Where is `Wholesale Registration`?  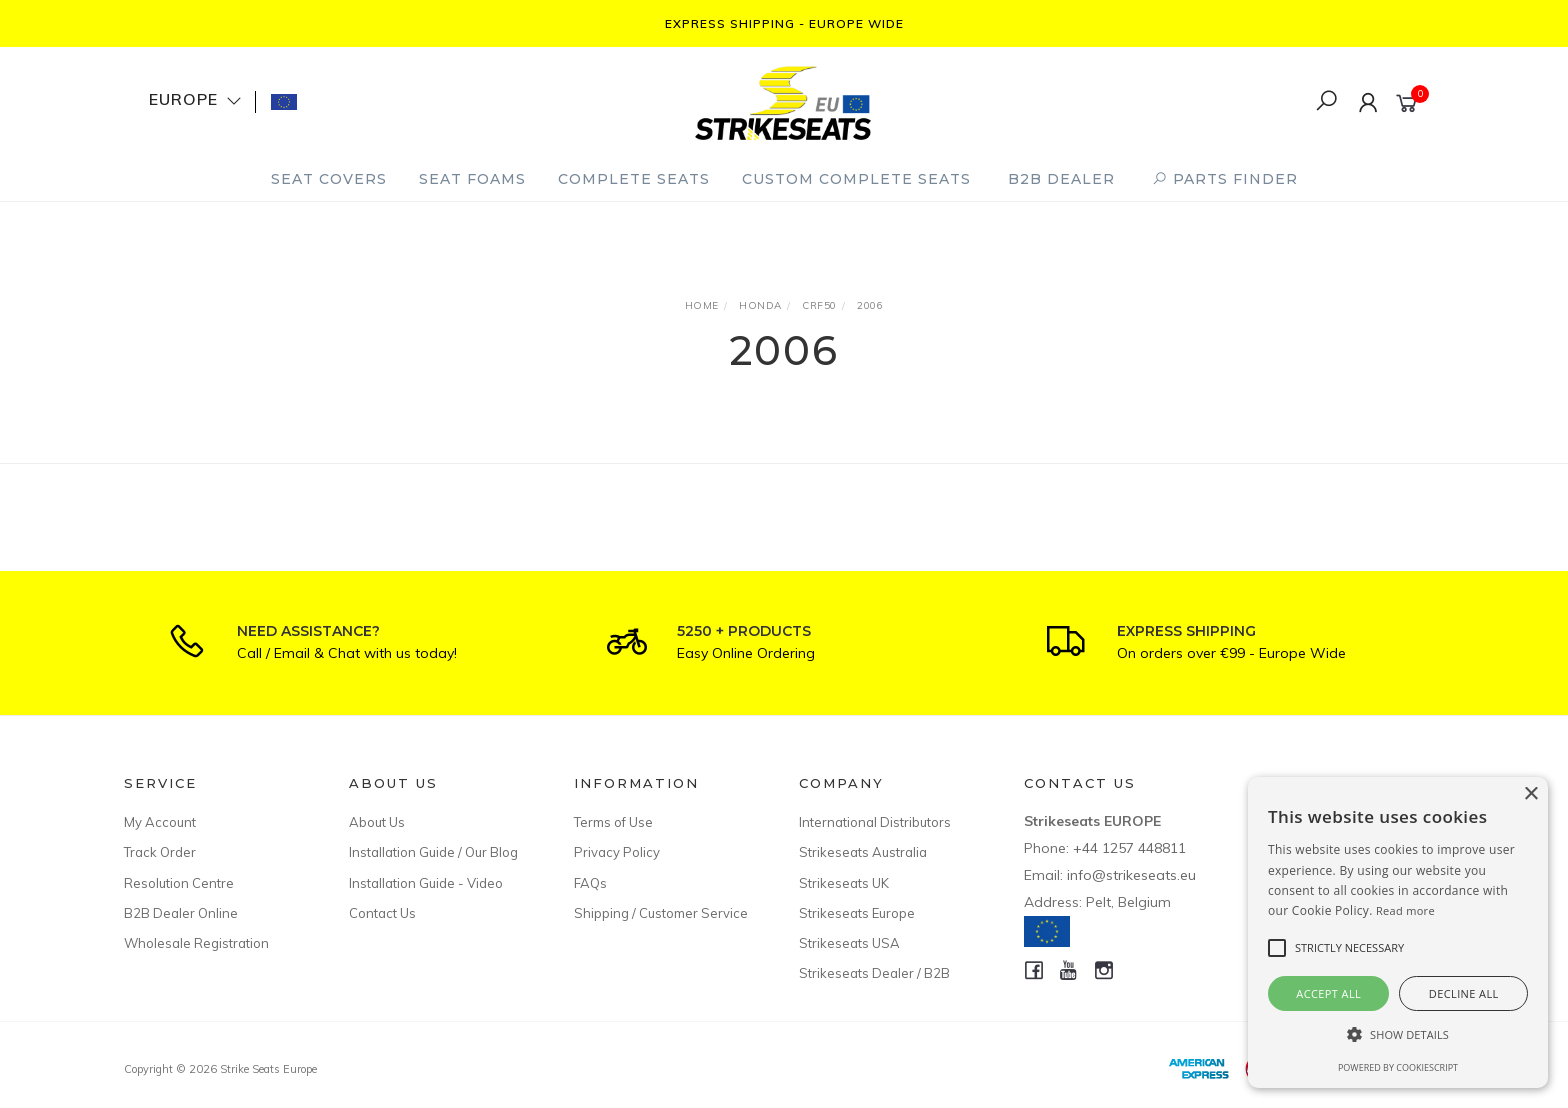
Wholesale Registration is located at coordinates (196, 943).